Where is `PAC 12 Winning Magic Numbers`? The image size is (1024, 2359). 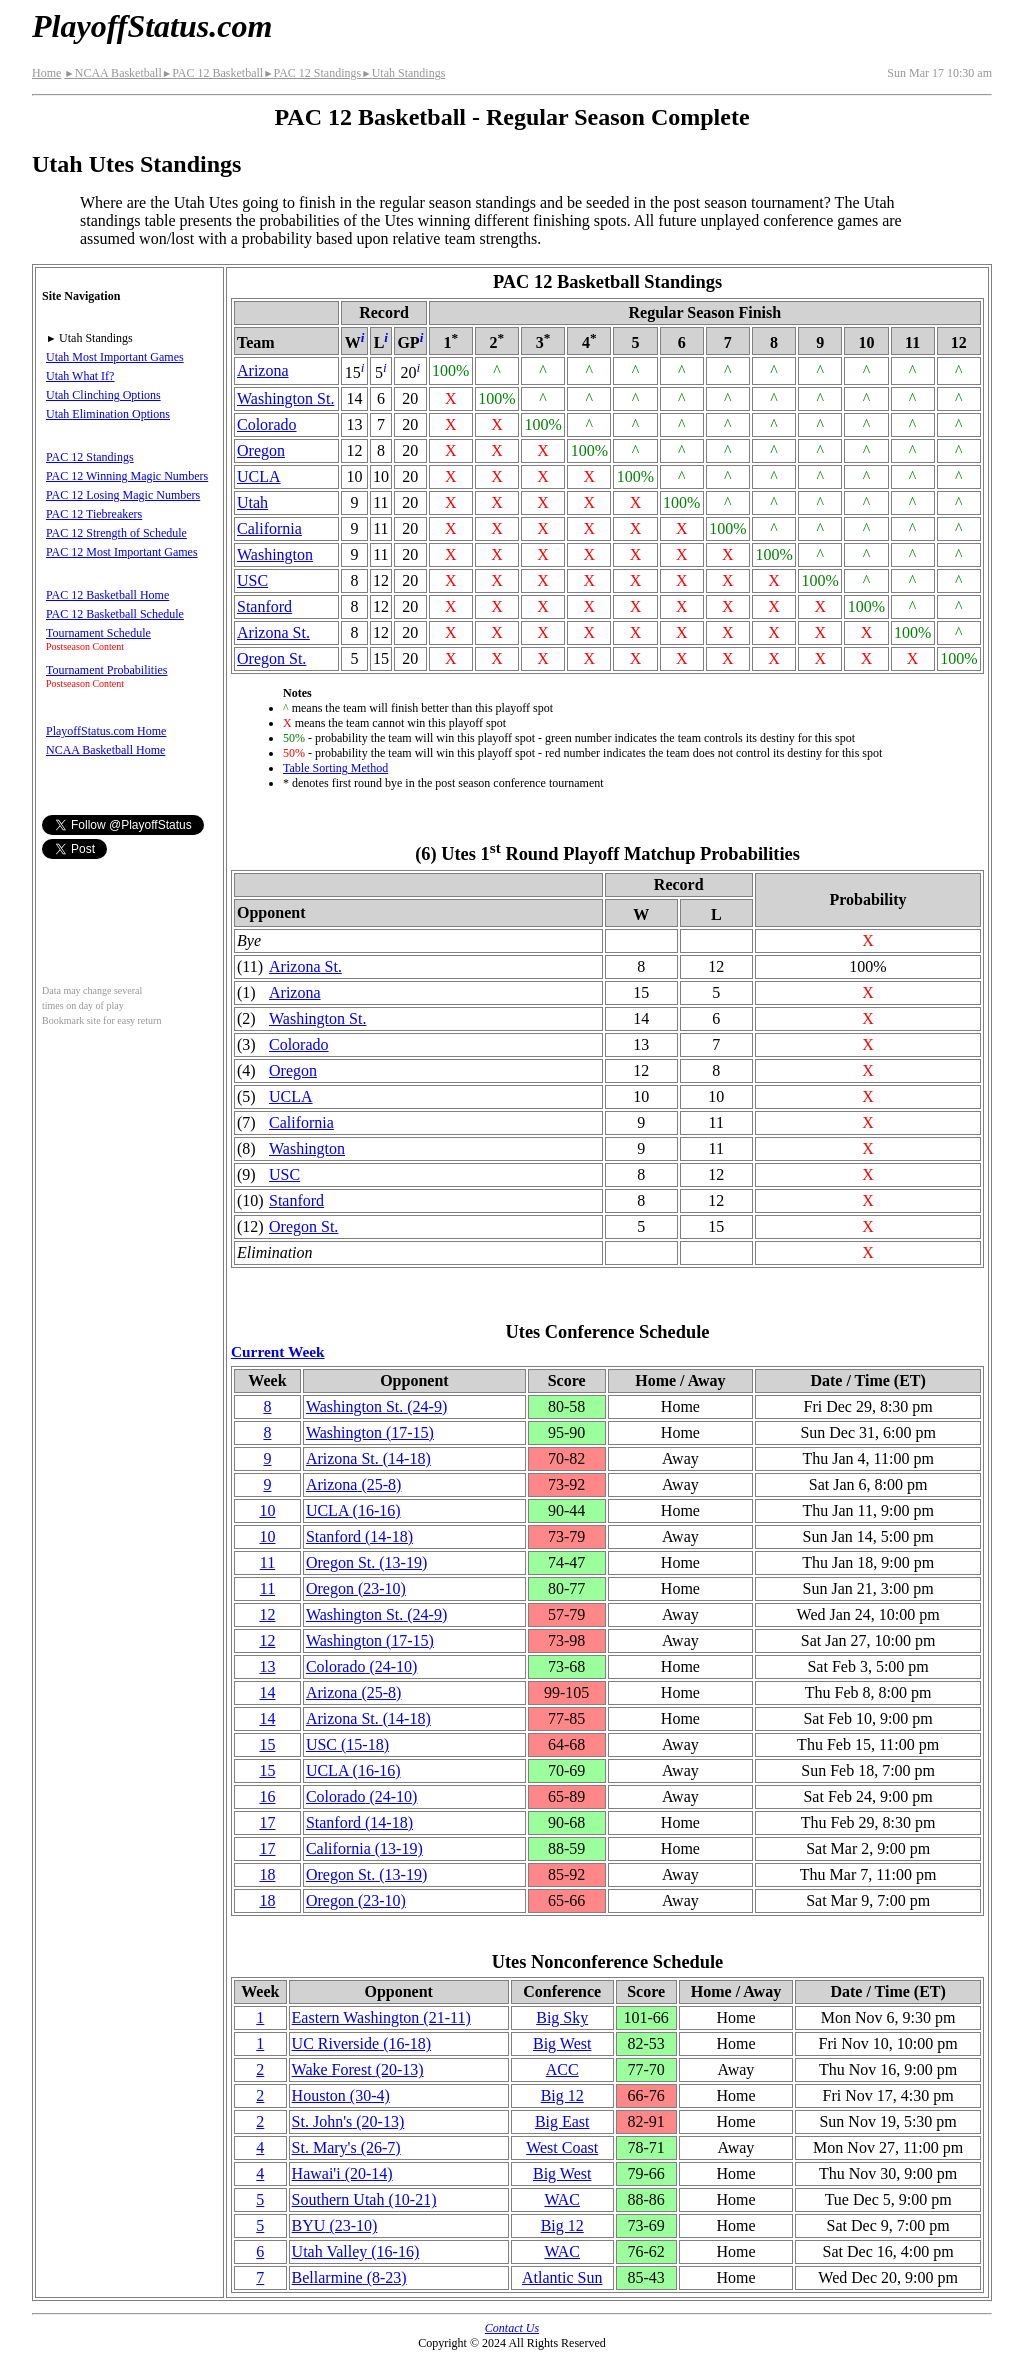
PAC 12 Winning Magic Numbers is located at coordinates (127, 476).